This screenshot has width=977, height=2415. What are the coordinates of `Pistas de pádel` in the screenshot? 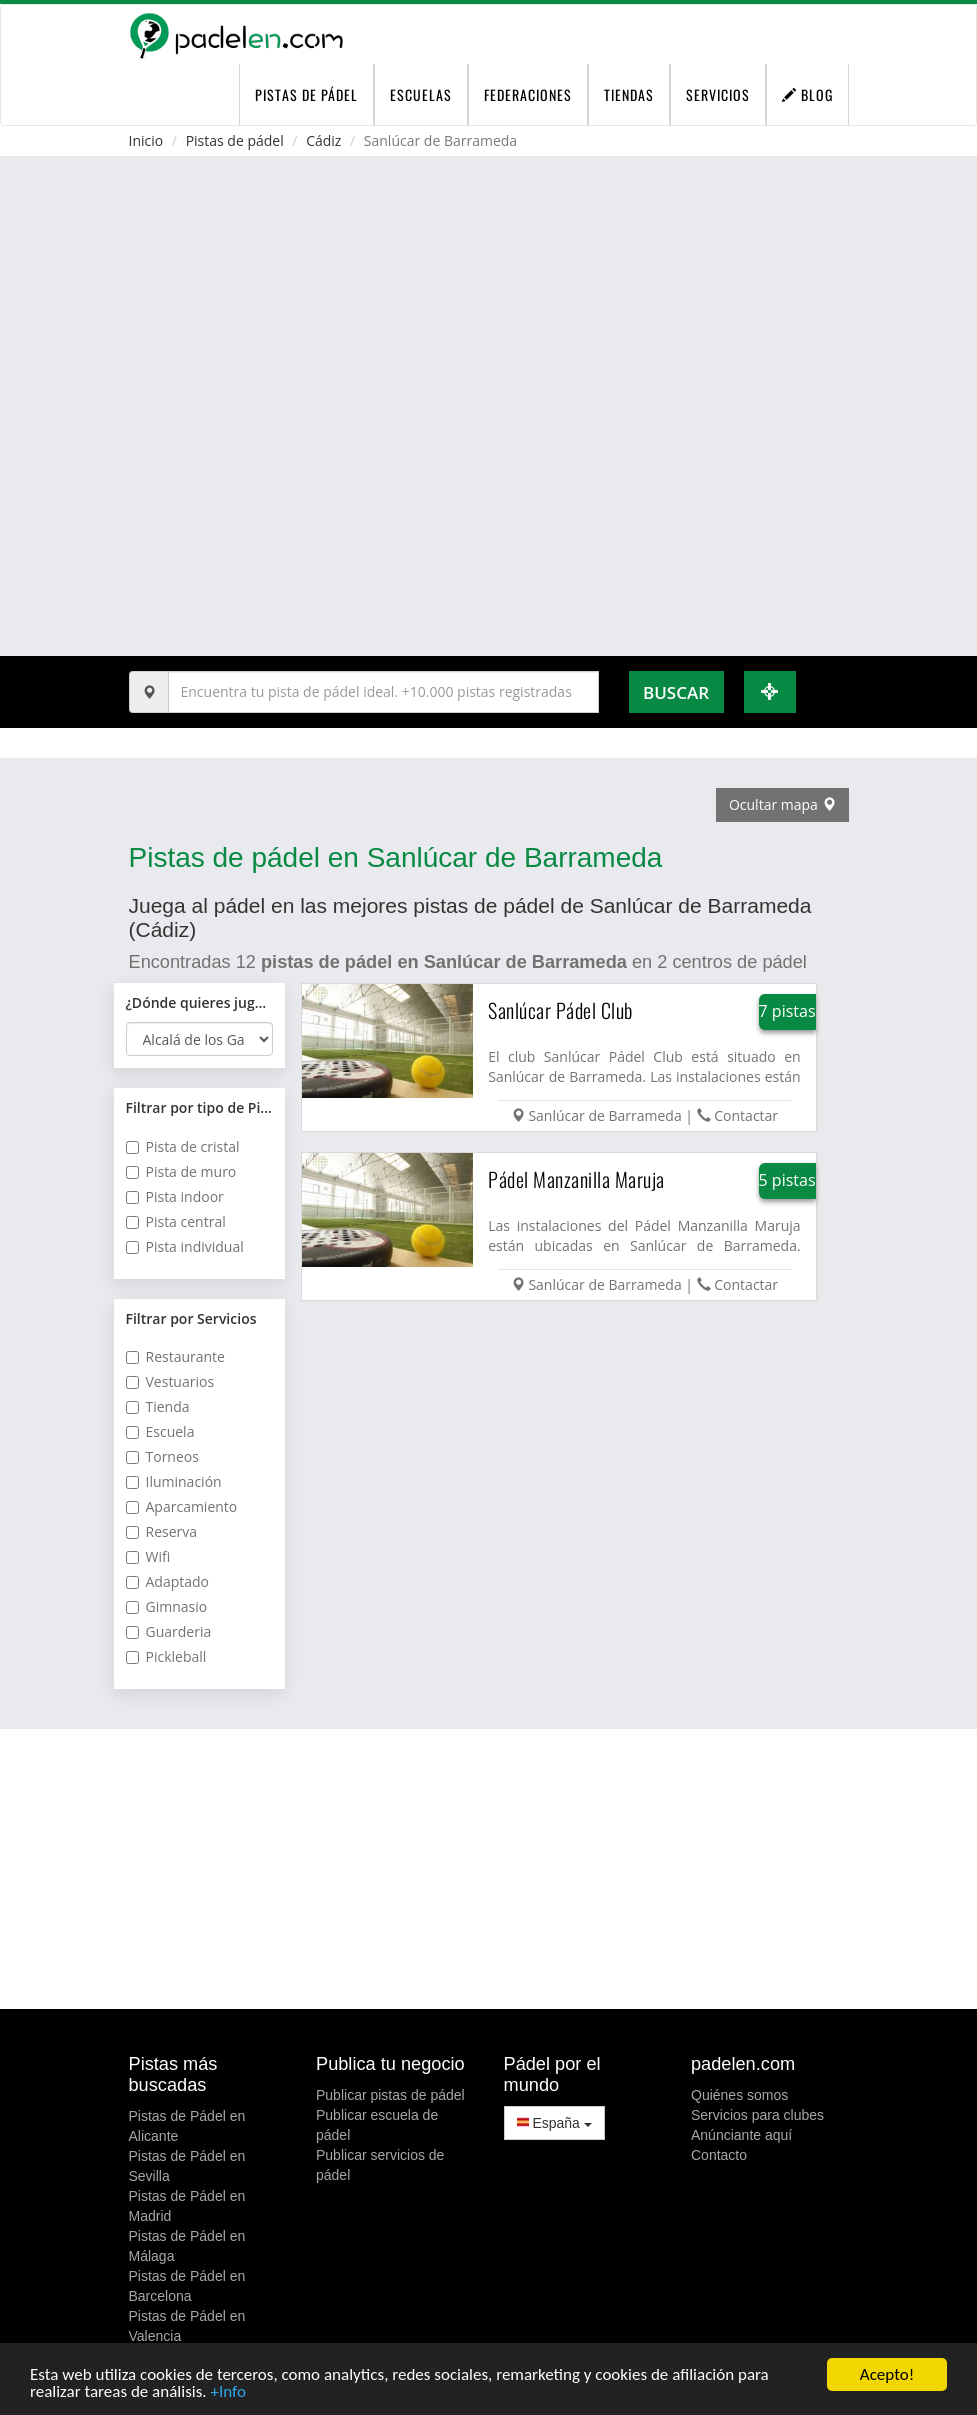 It's located at (235, 140).